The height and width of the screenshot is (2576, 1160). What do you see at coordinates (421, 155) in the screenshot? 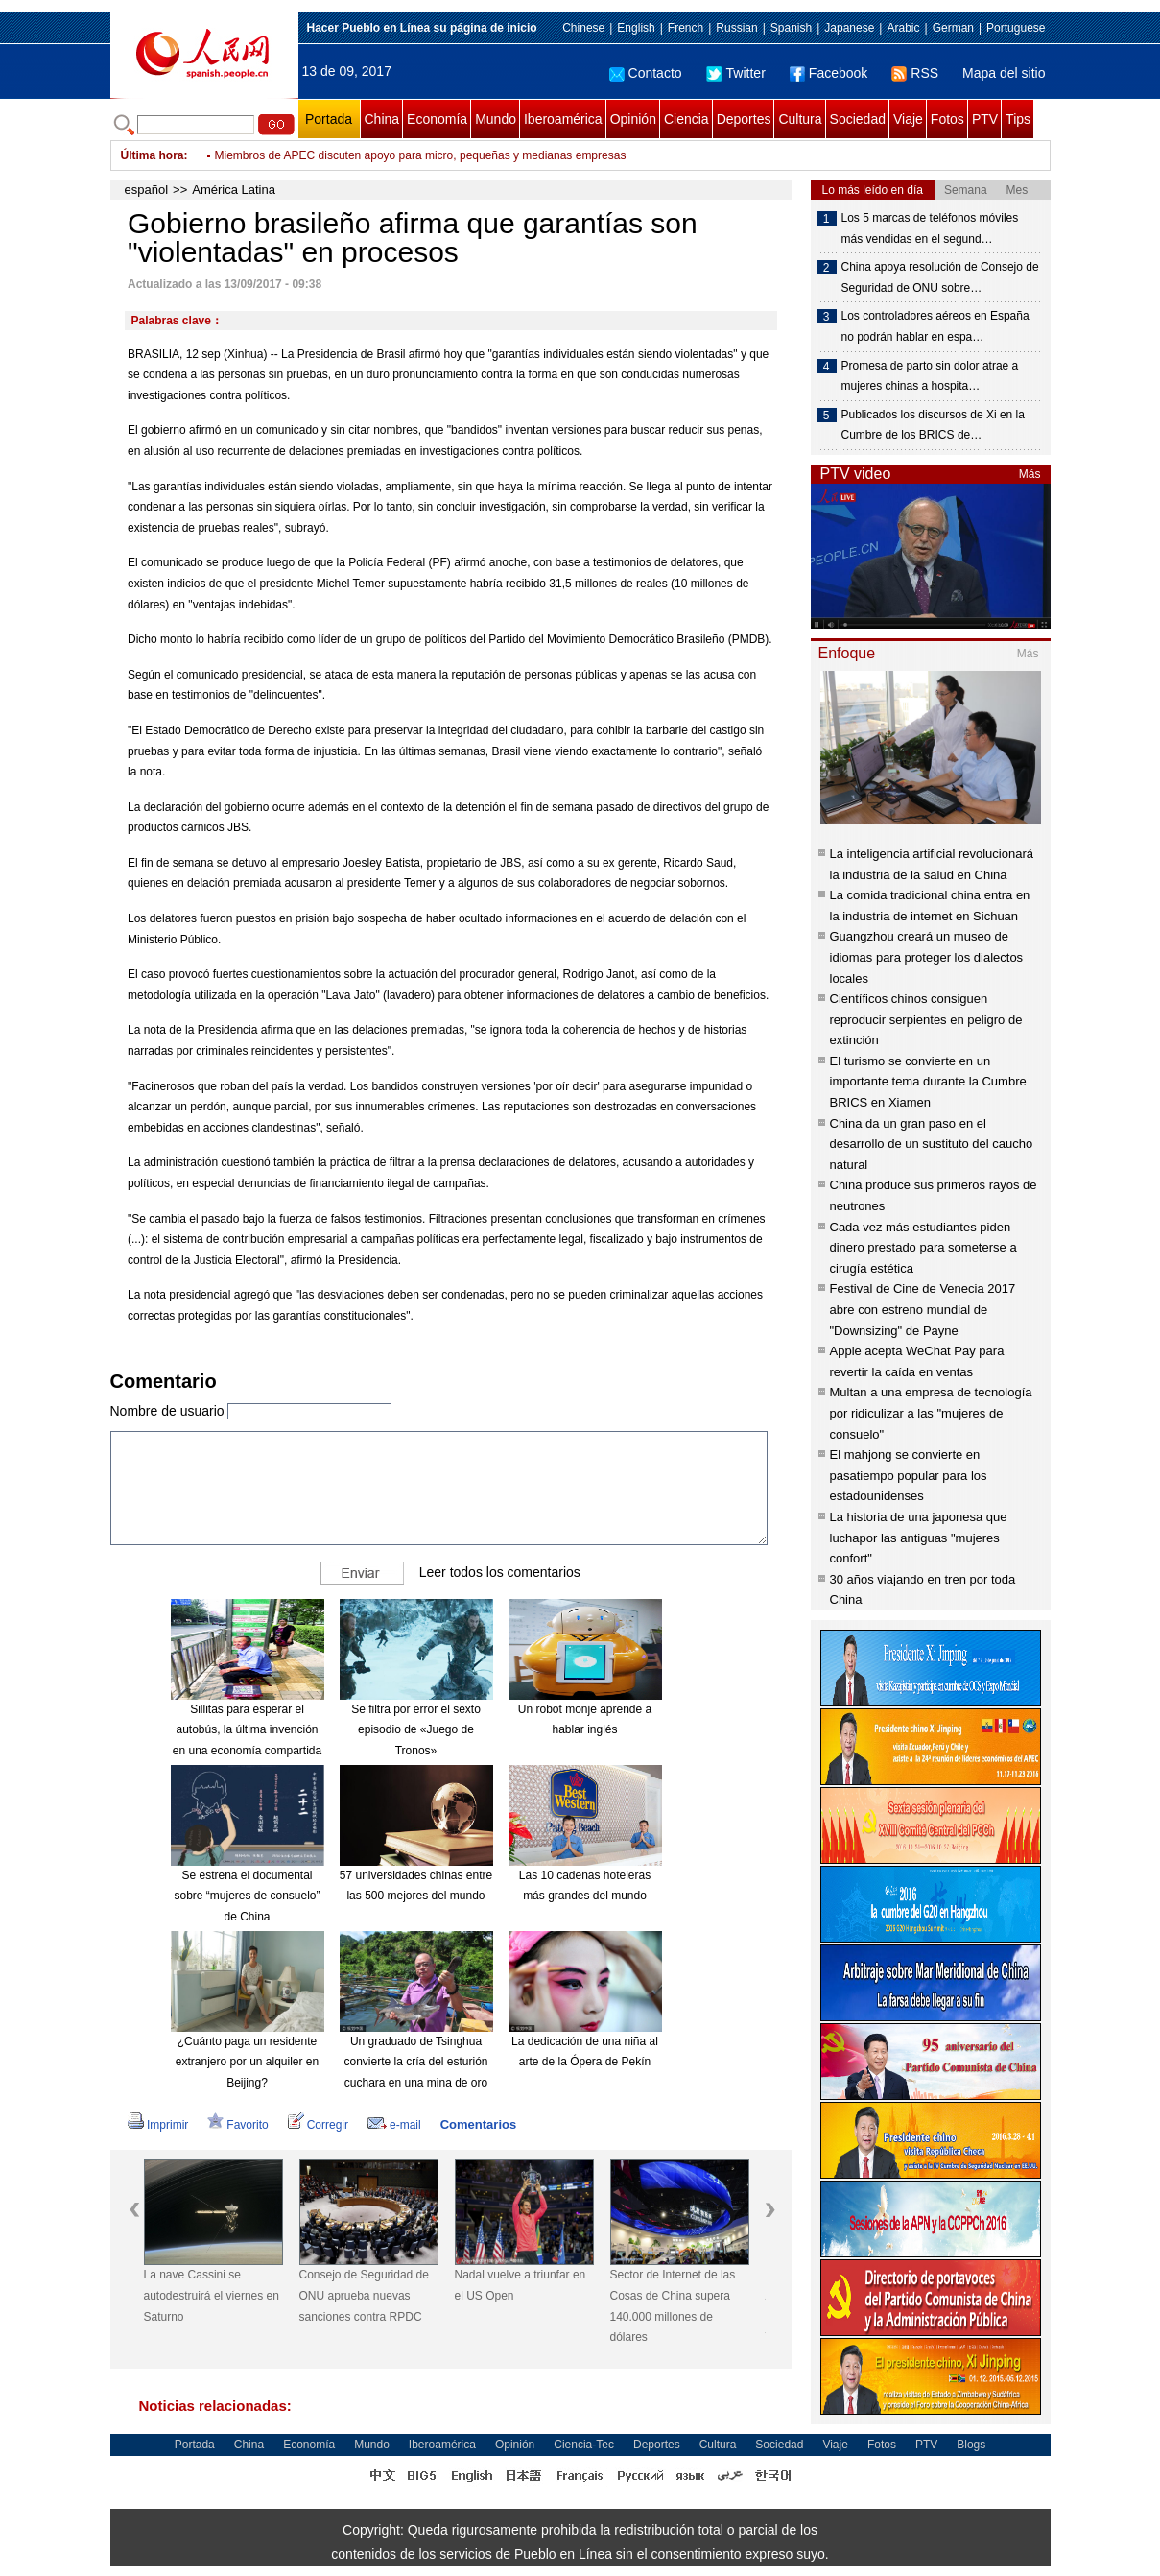
I see `Miembros de APEC discuten apoyo para micro, pequeñas y medianas empresas` at bounding box center [421, 155].